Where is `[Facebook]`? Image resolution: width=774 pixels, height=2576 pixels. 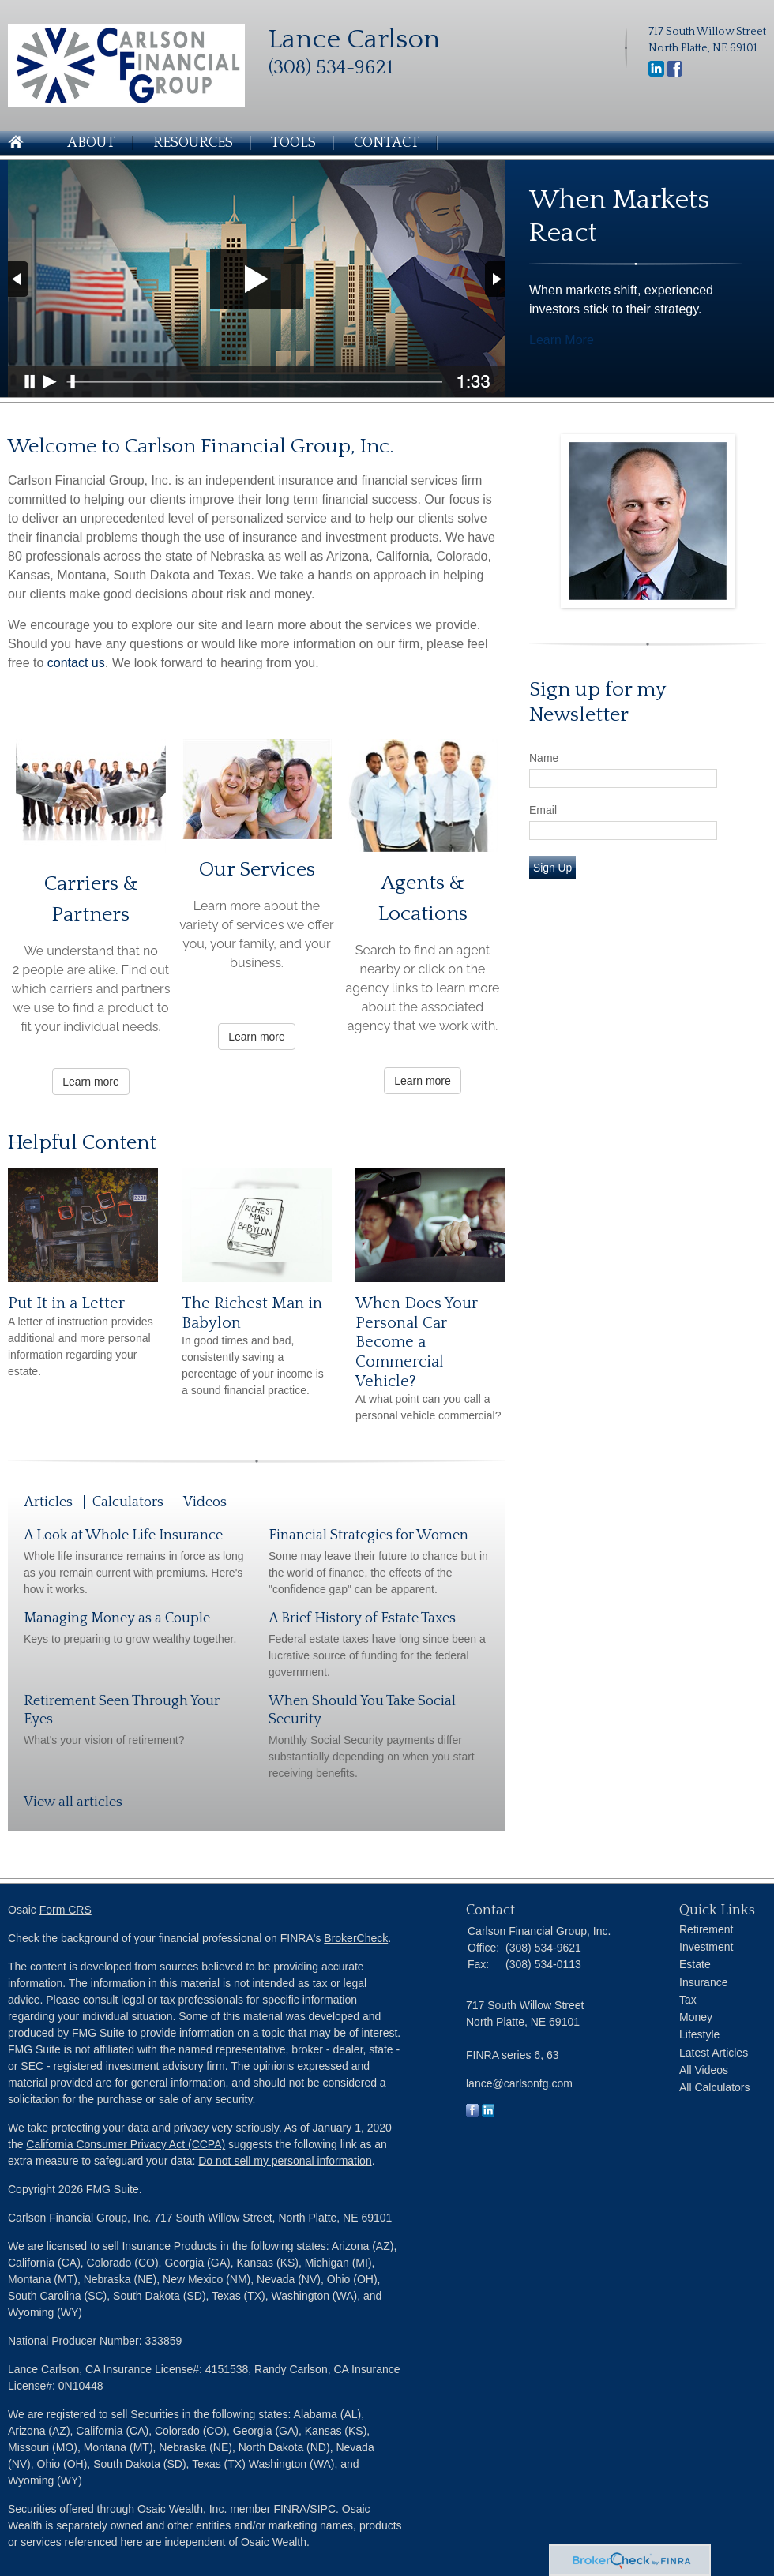 [Facebook] is located at coordinates (674, 73).